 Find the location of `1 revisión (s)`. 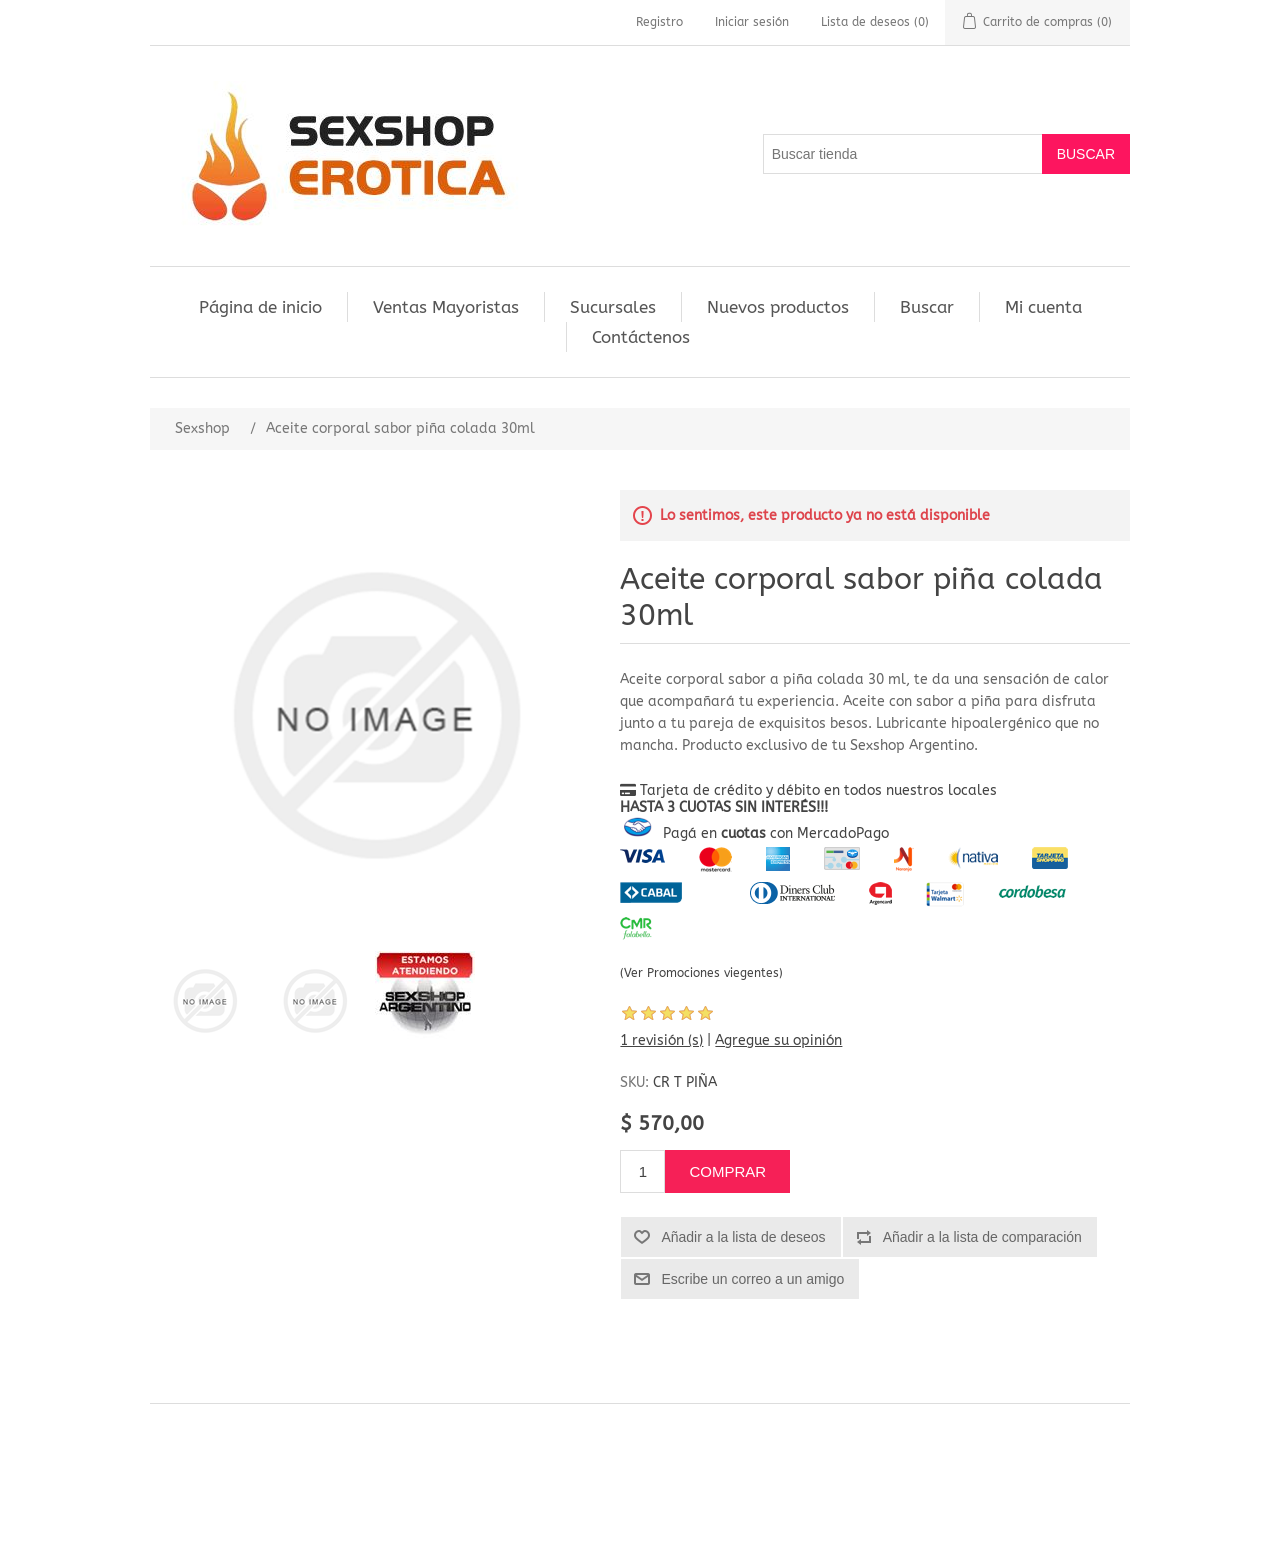

1 revisión (s) is located at coordinates (661, 1040).